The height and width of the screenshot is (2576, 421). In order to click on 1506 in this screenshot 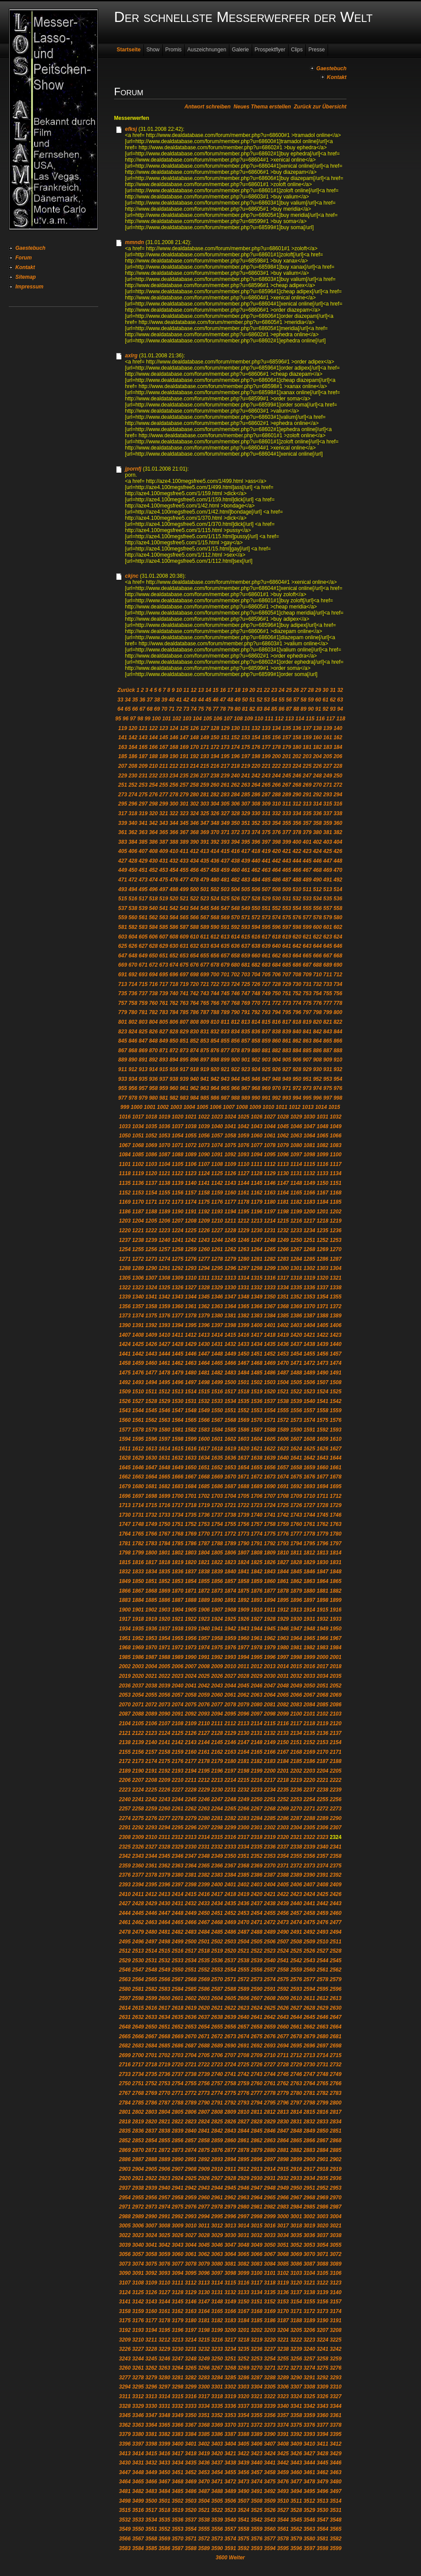, I will do `click(309, 1382)`.